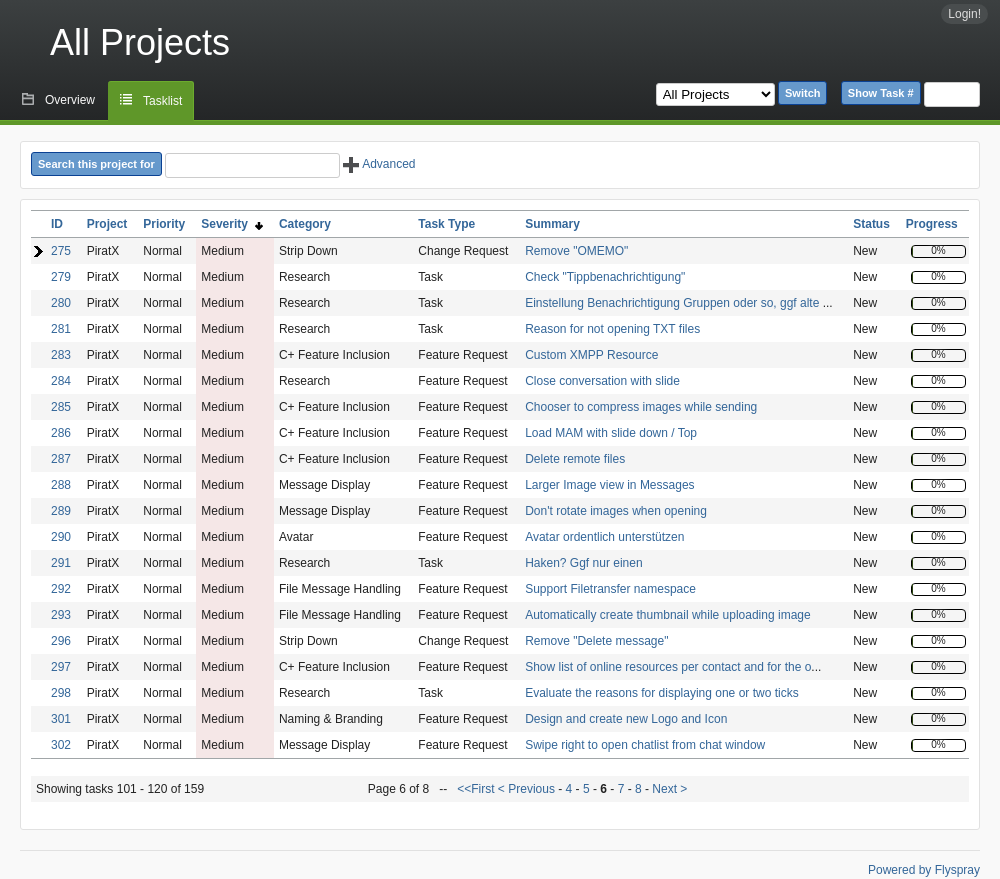  I want to click on <<First, so click(477, 789).